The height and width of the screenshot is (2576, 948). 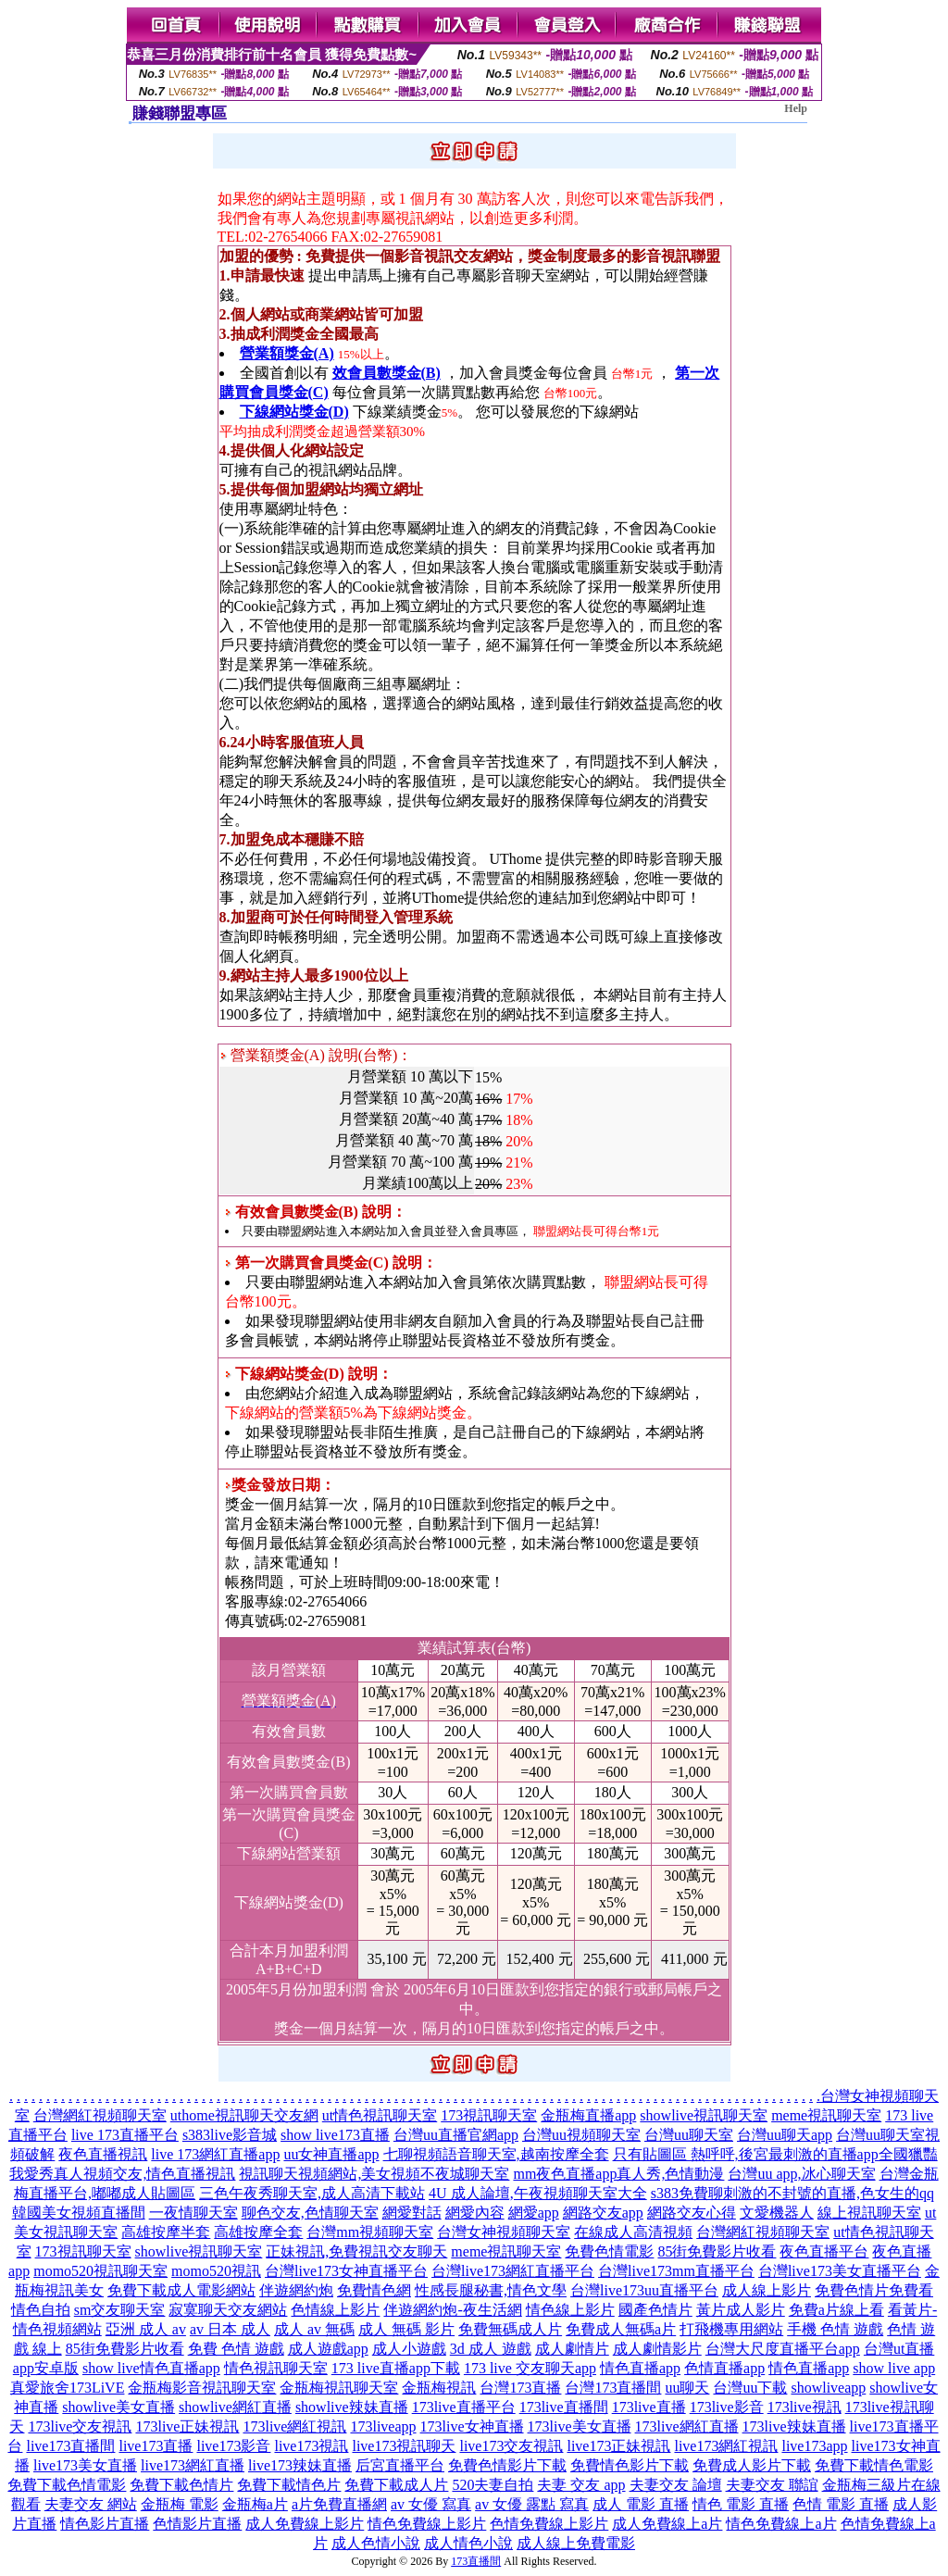 I want to click on 網愛app, so click(x=533, y=2212).